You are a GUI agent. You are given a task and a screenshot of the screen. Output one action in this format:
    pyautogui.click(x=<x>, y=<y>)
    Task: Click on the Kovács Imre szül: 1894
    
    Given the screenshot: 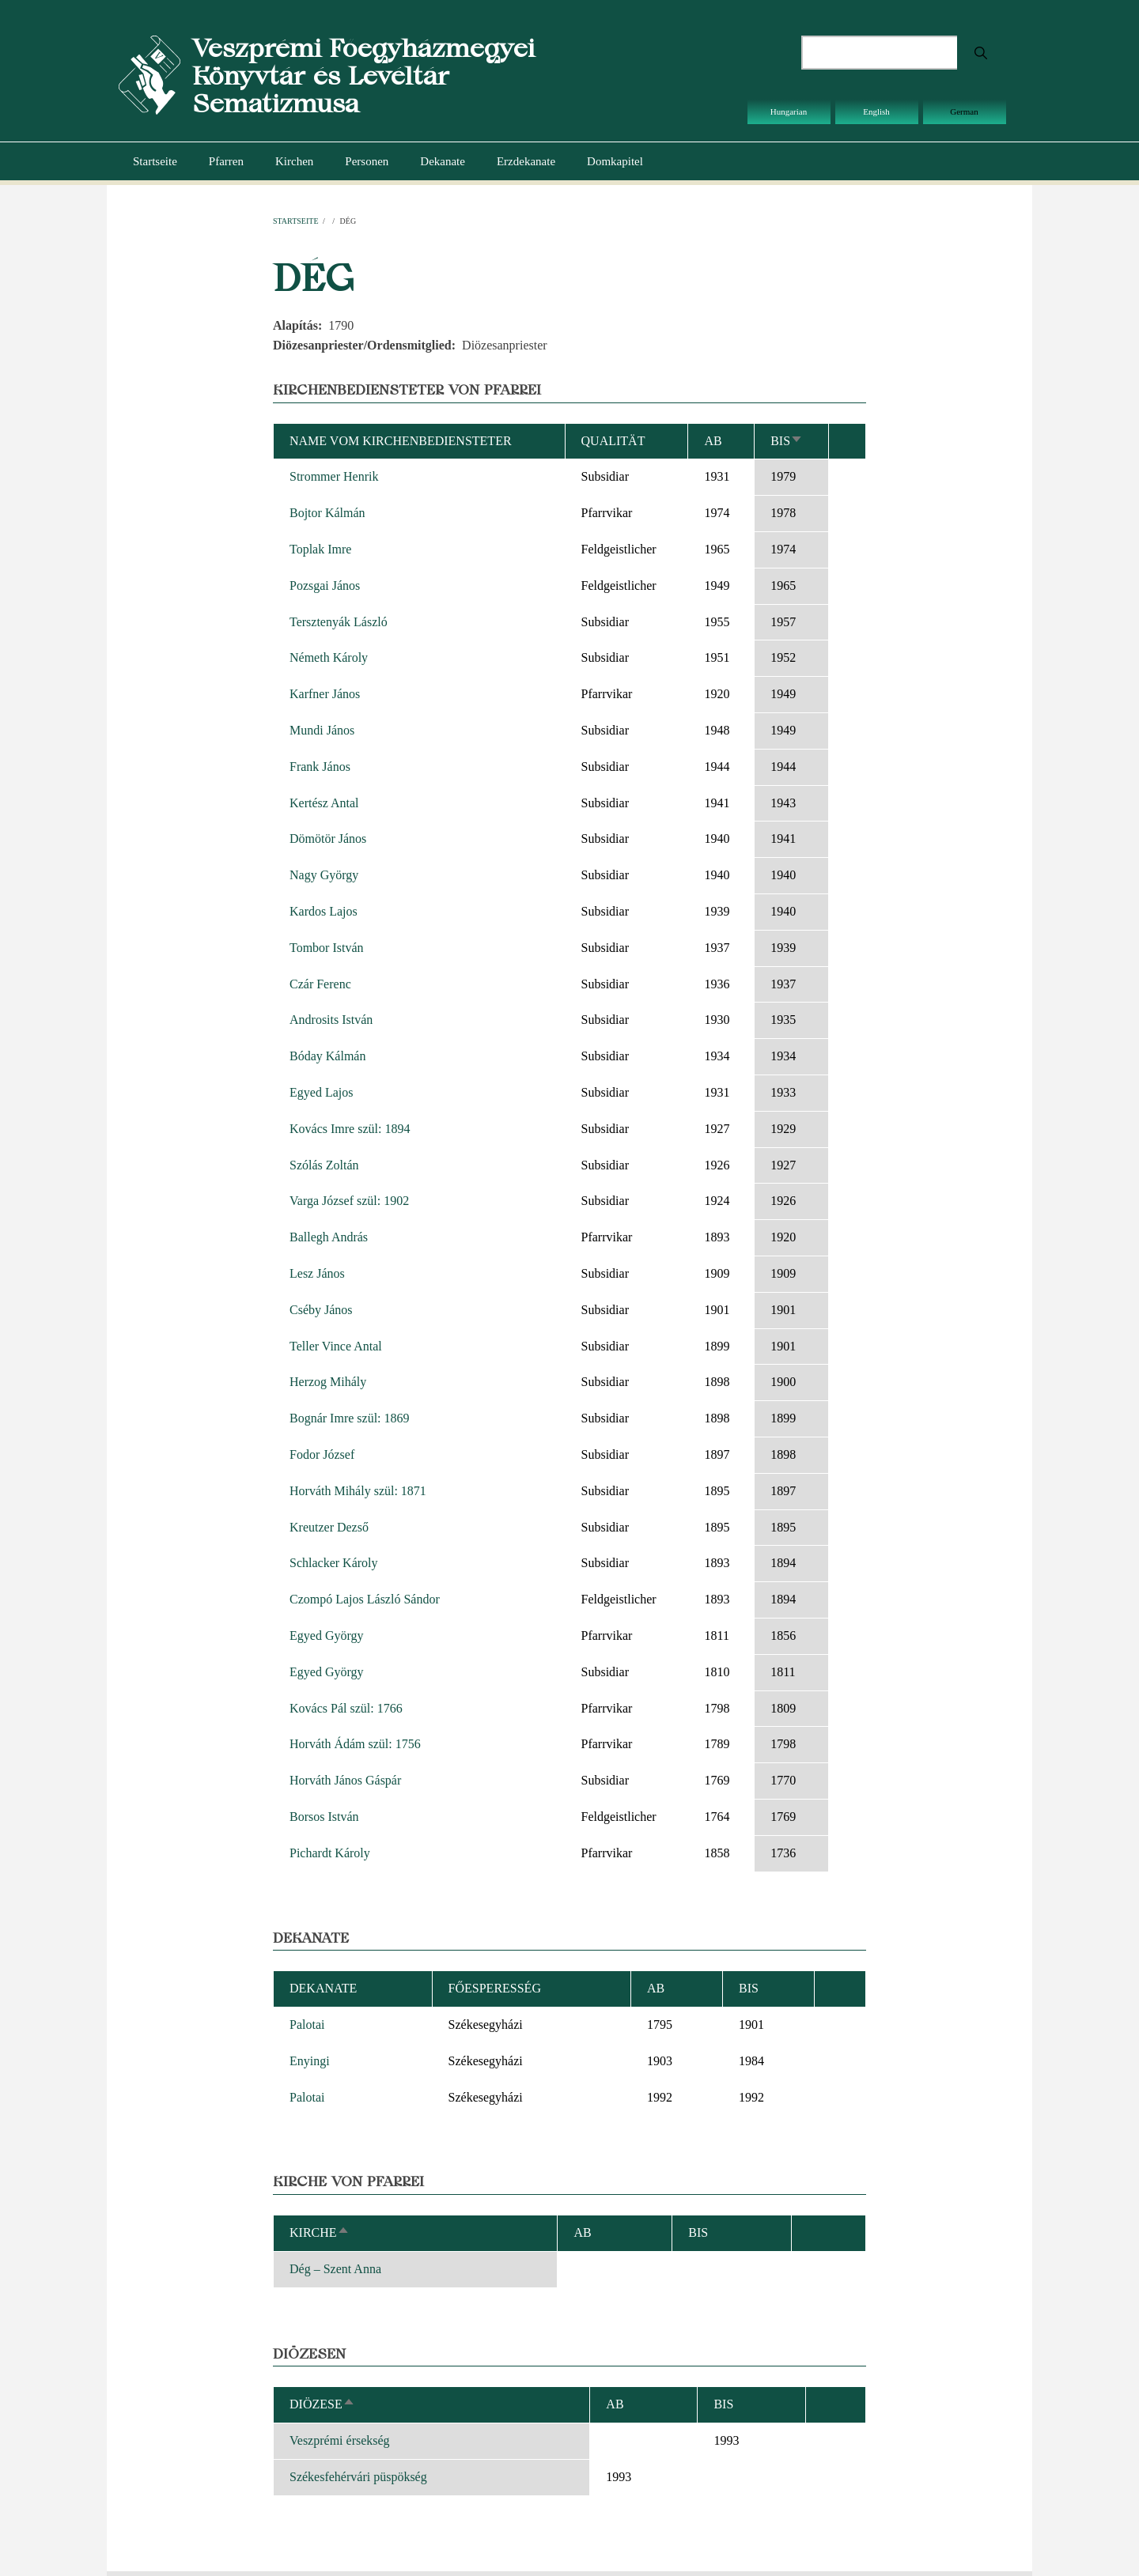 What is the action you would take?
    pyautogui.click(x=349, y=1128)
    